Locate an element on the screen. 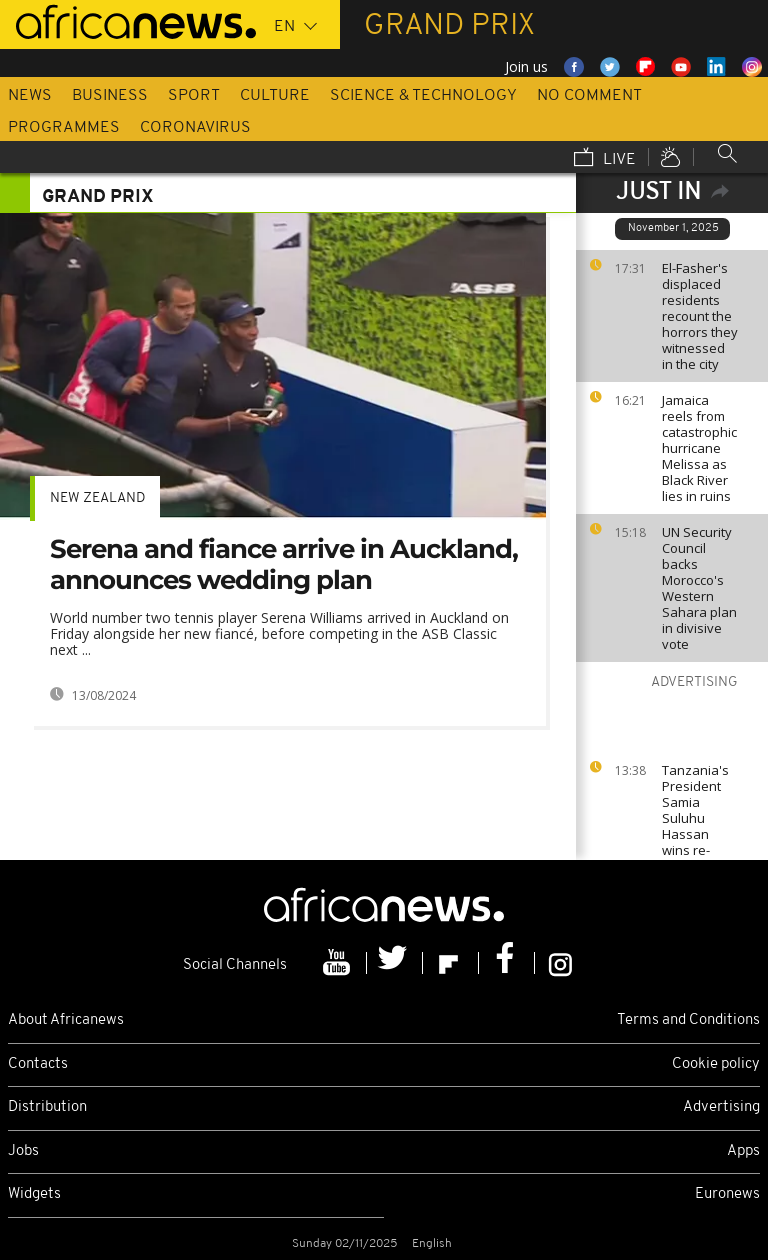 The width and height of the screenshot is (768, 1260). New Zealand is located at coordinates (97, 498).